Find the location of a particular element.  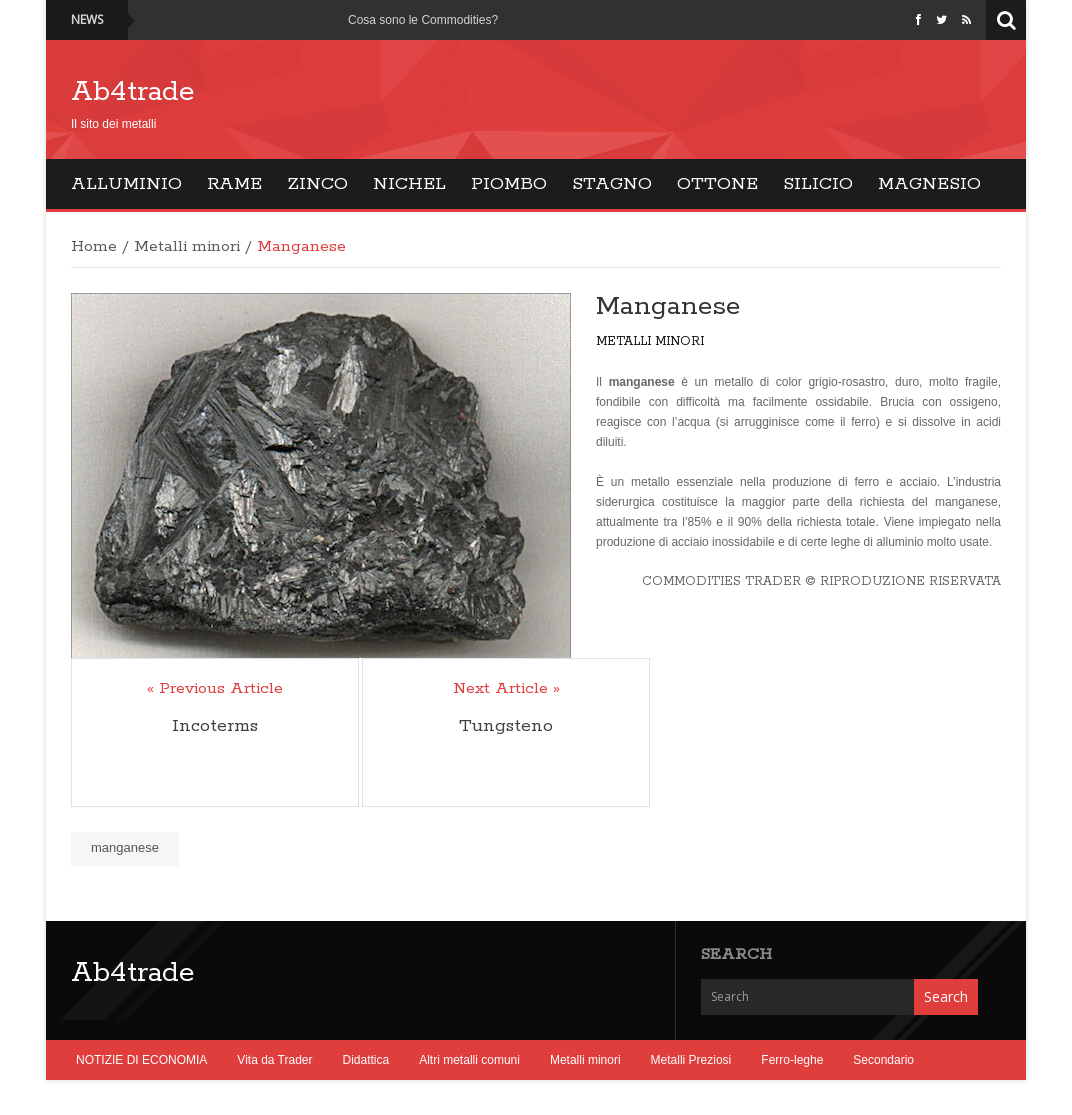

Vita da Trader is located at coordinates (274, 1060).